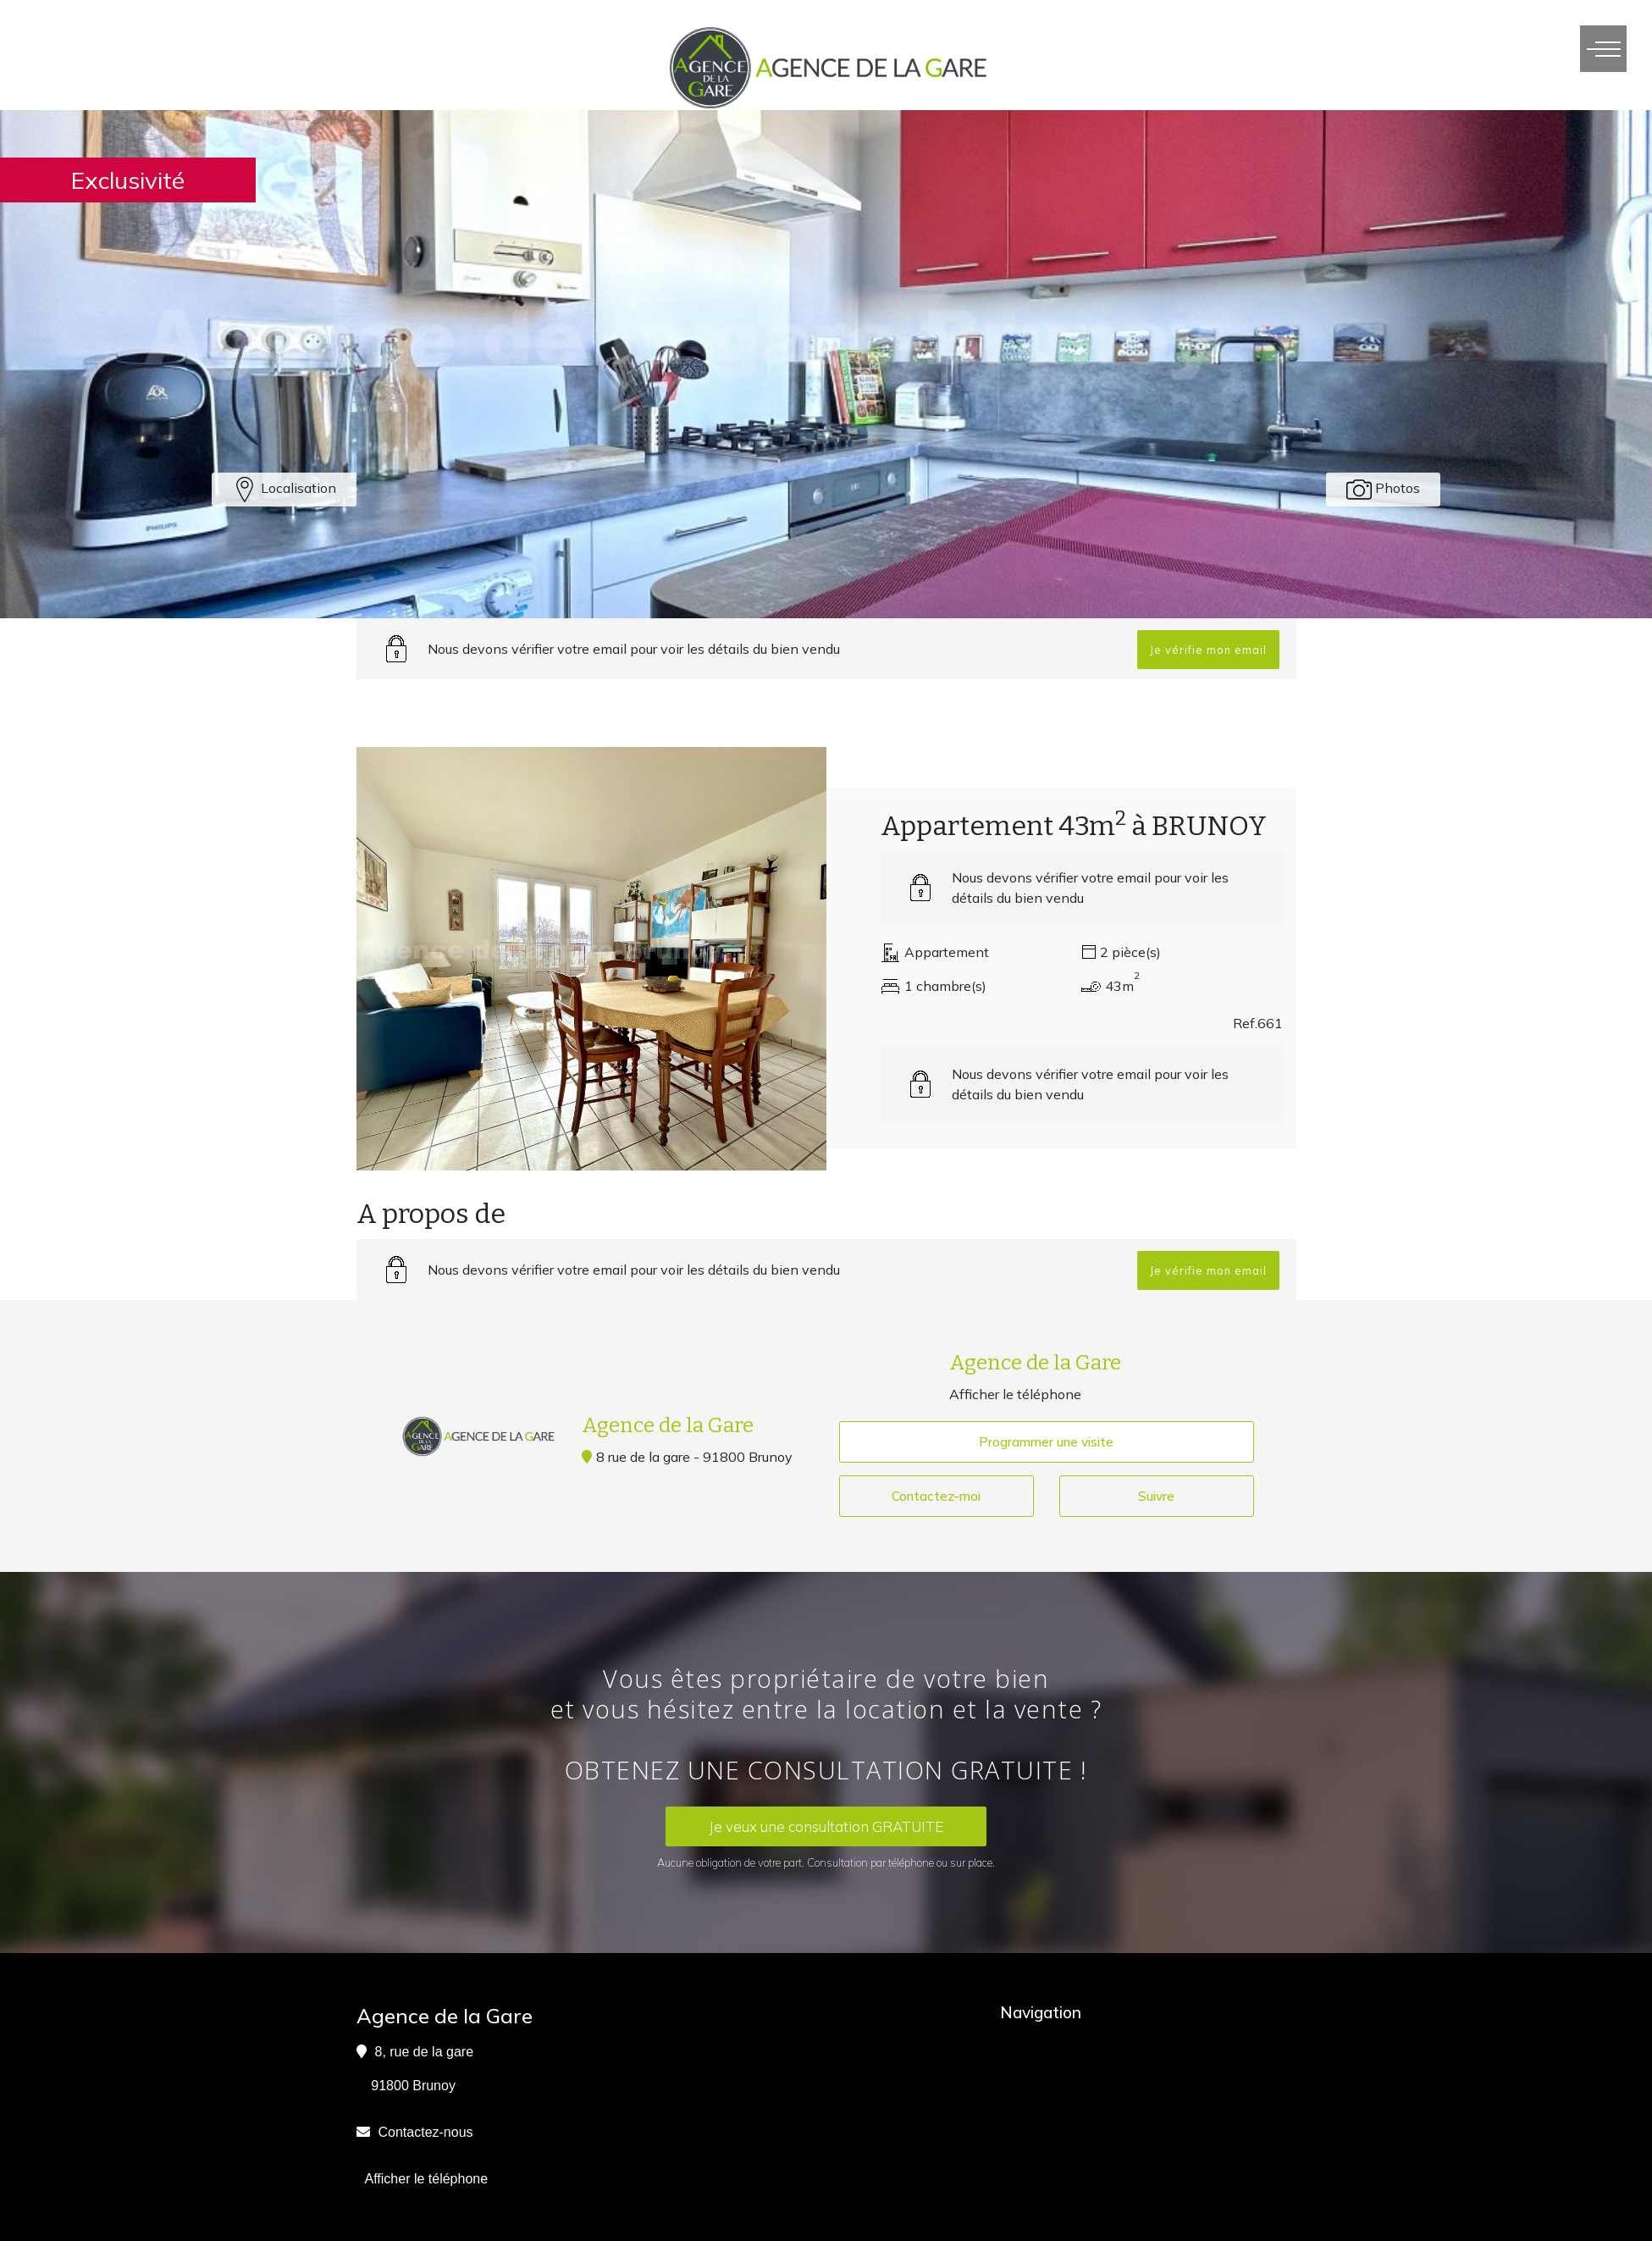 The height and width of the screenshot is (2241, 1652). I want to click on Suivre, so click(1156, 1497).